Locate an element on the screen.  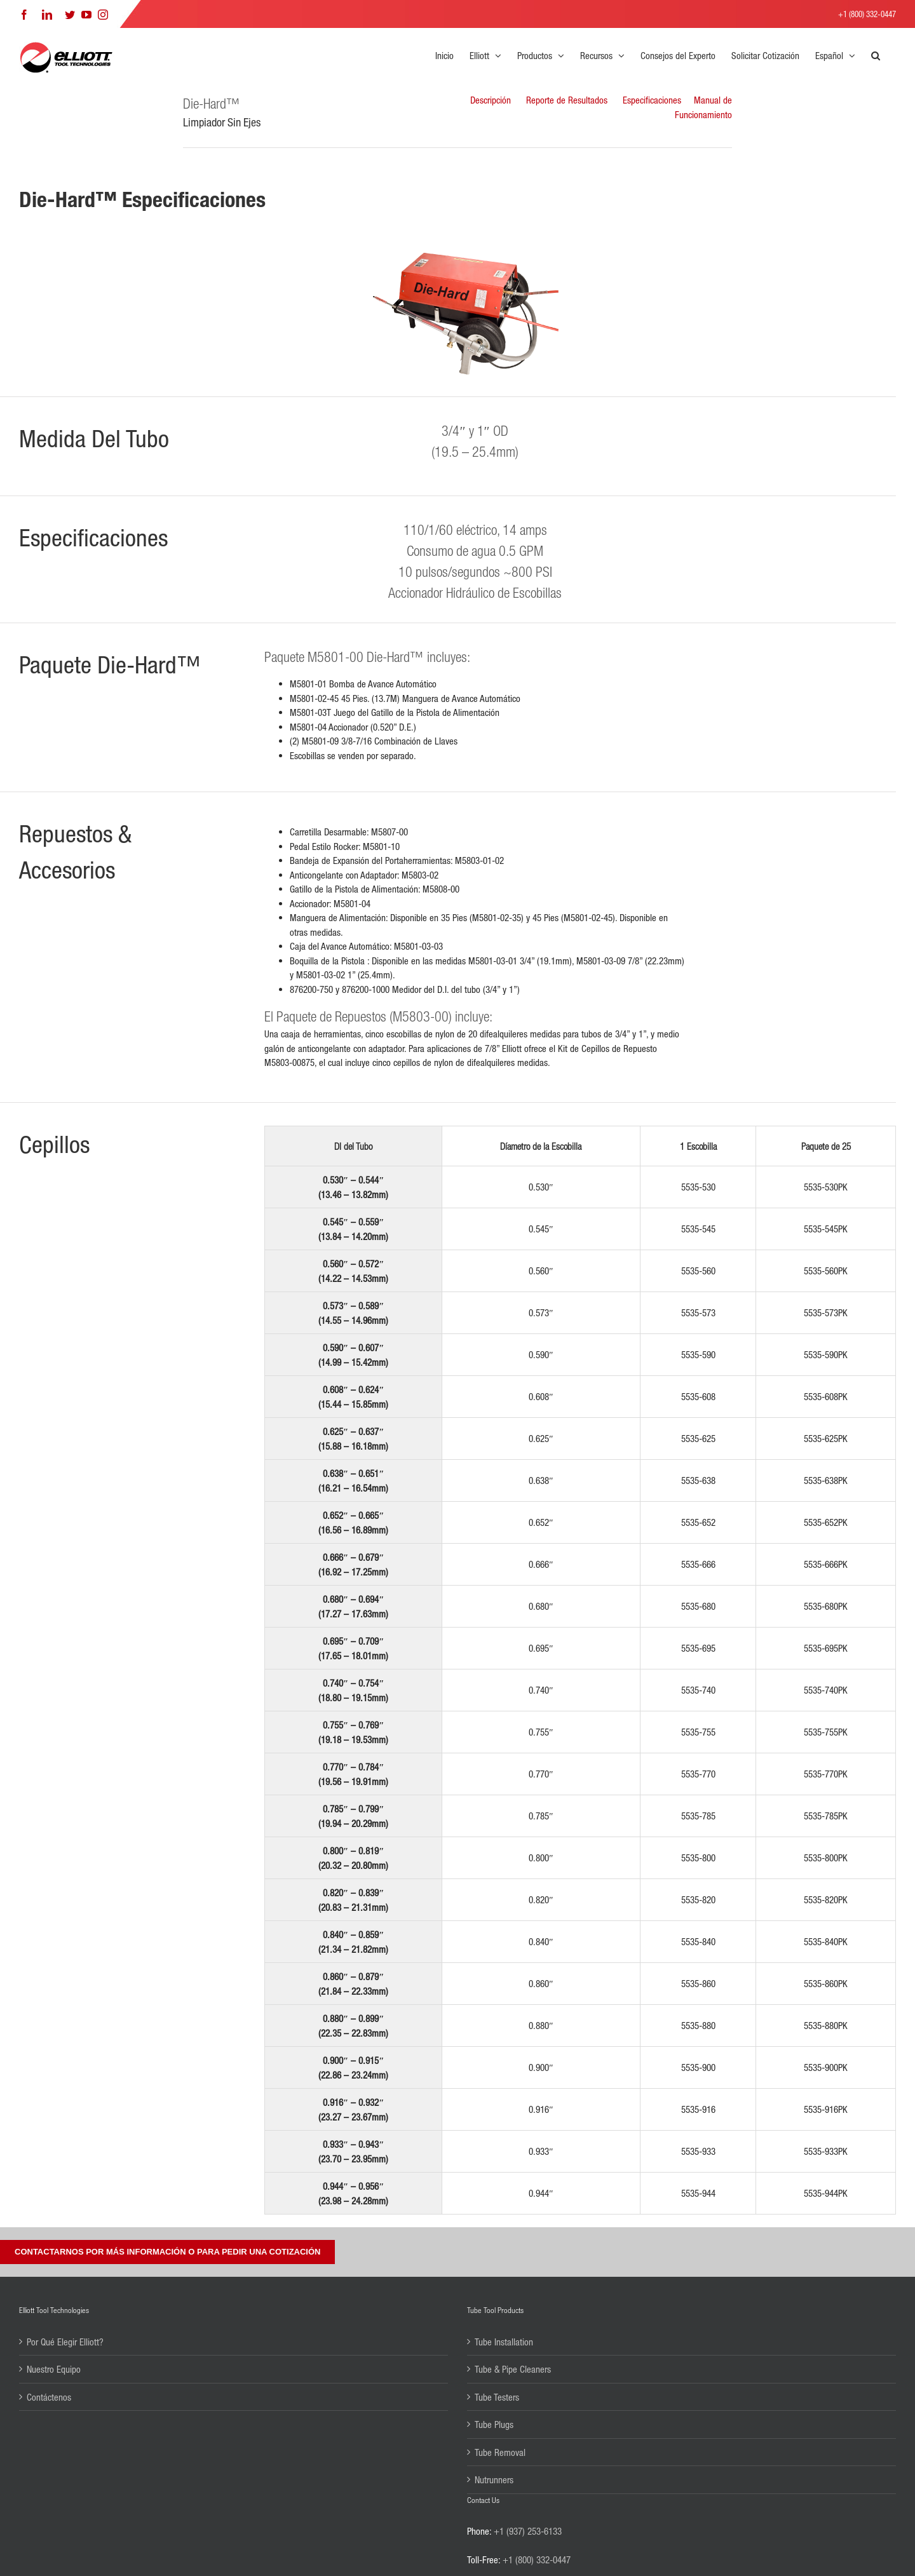
Especificaciones is located at coordinates (652, 99).